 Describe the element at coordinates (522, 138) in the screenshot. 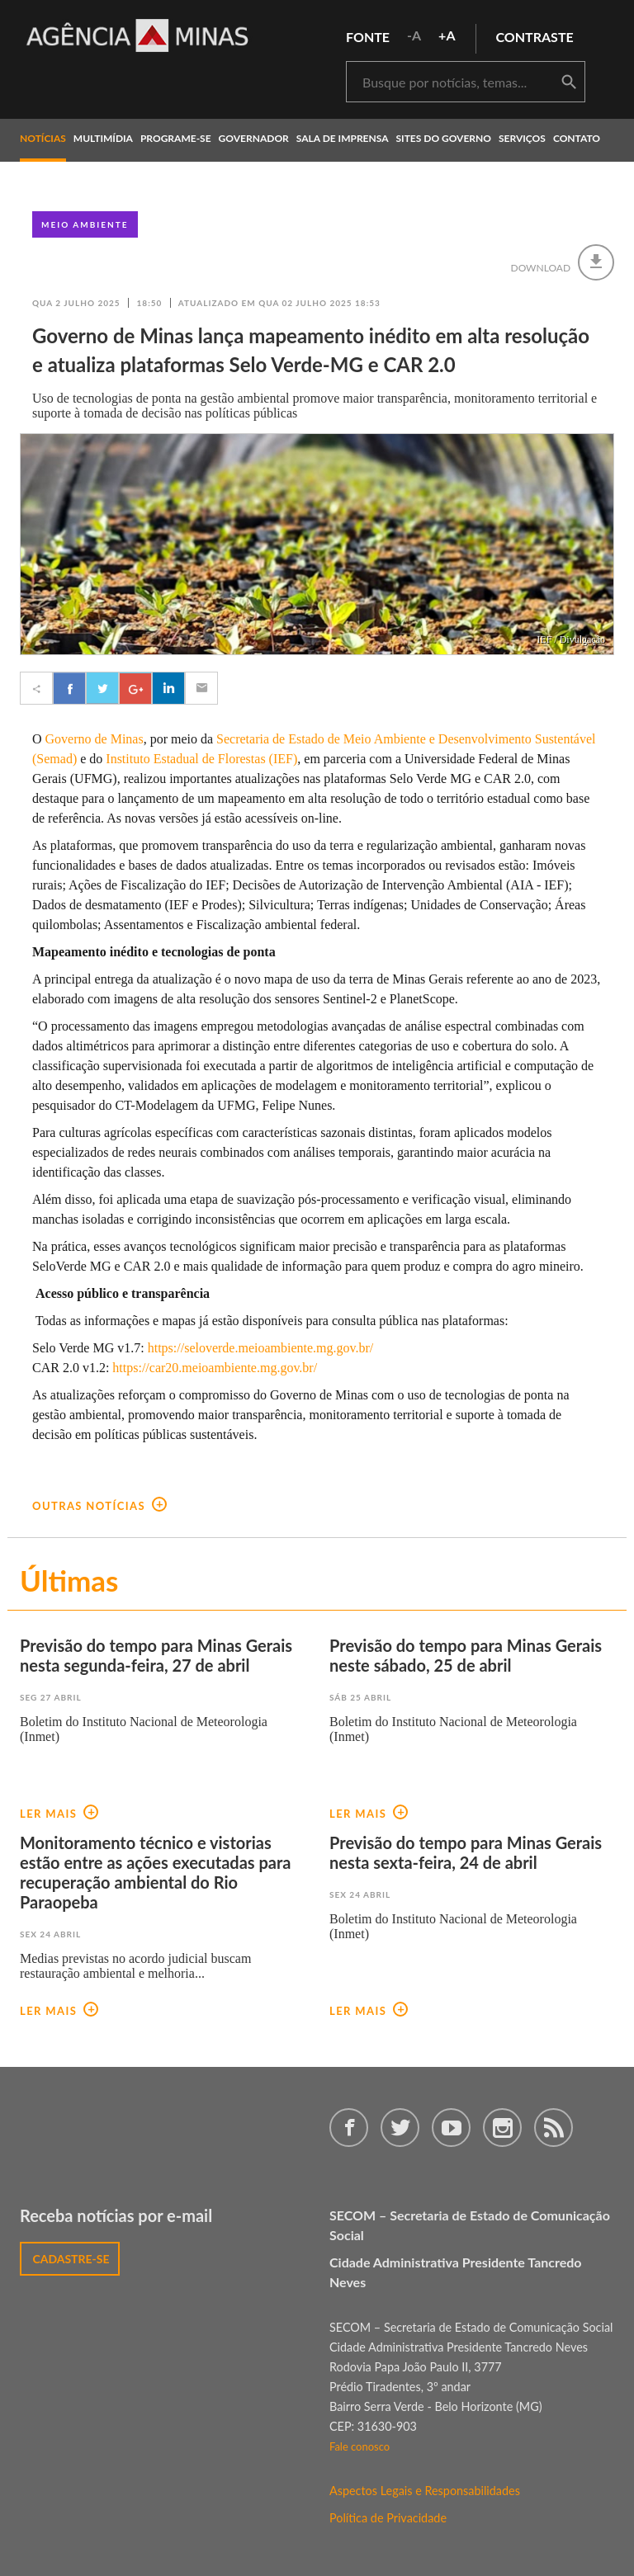

I see `Serviços` at that location.